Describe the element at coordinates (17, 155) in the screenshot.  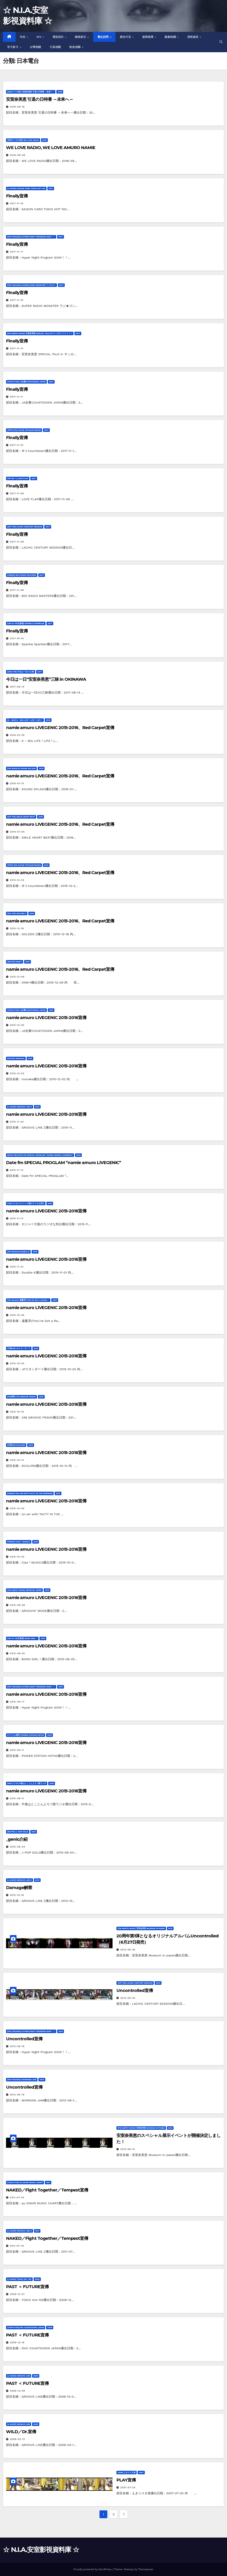
I see `2018-09-08` at that location.